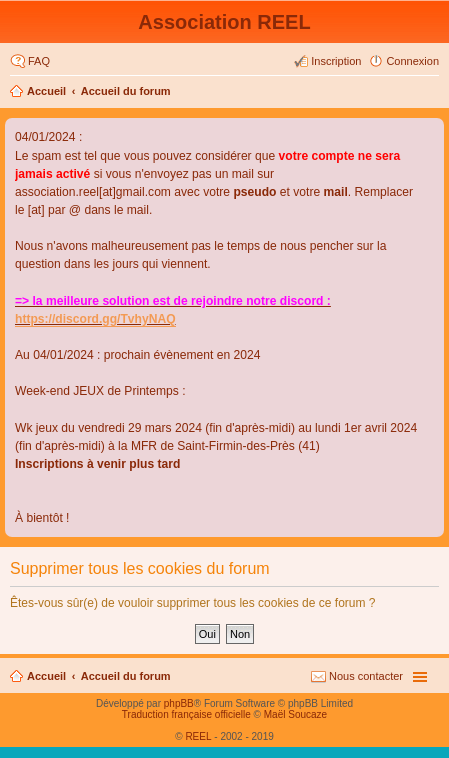 The width and height of the screenshot is (449, 758). I want to click on Nous contacter [menuitem], so click(366, 676).